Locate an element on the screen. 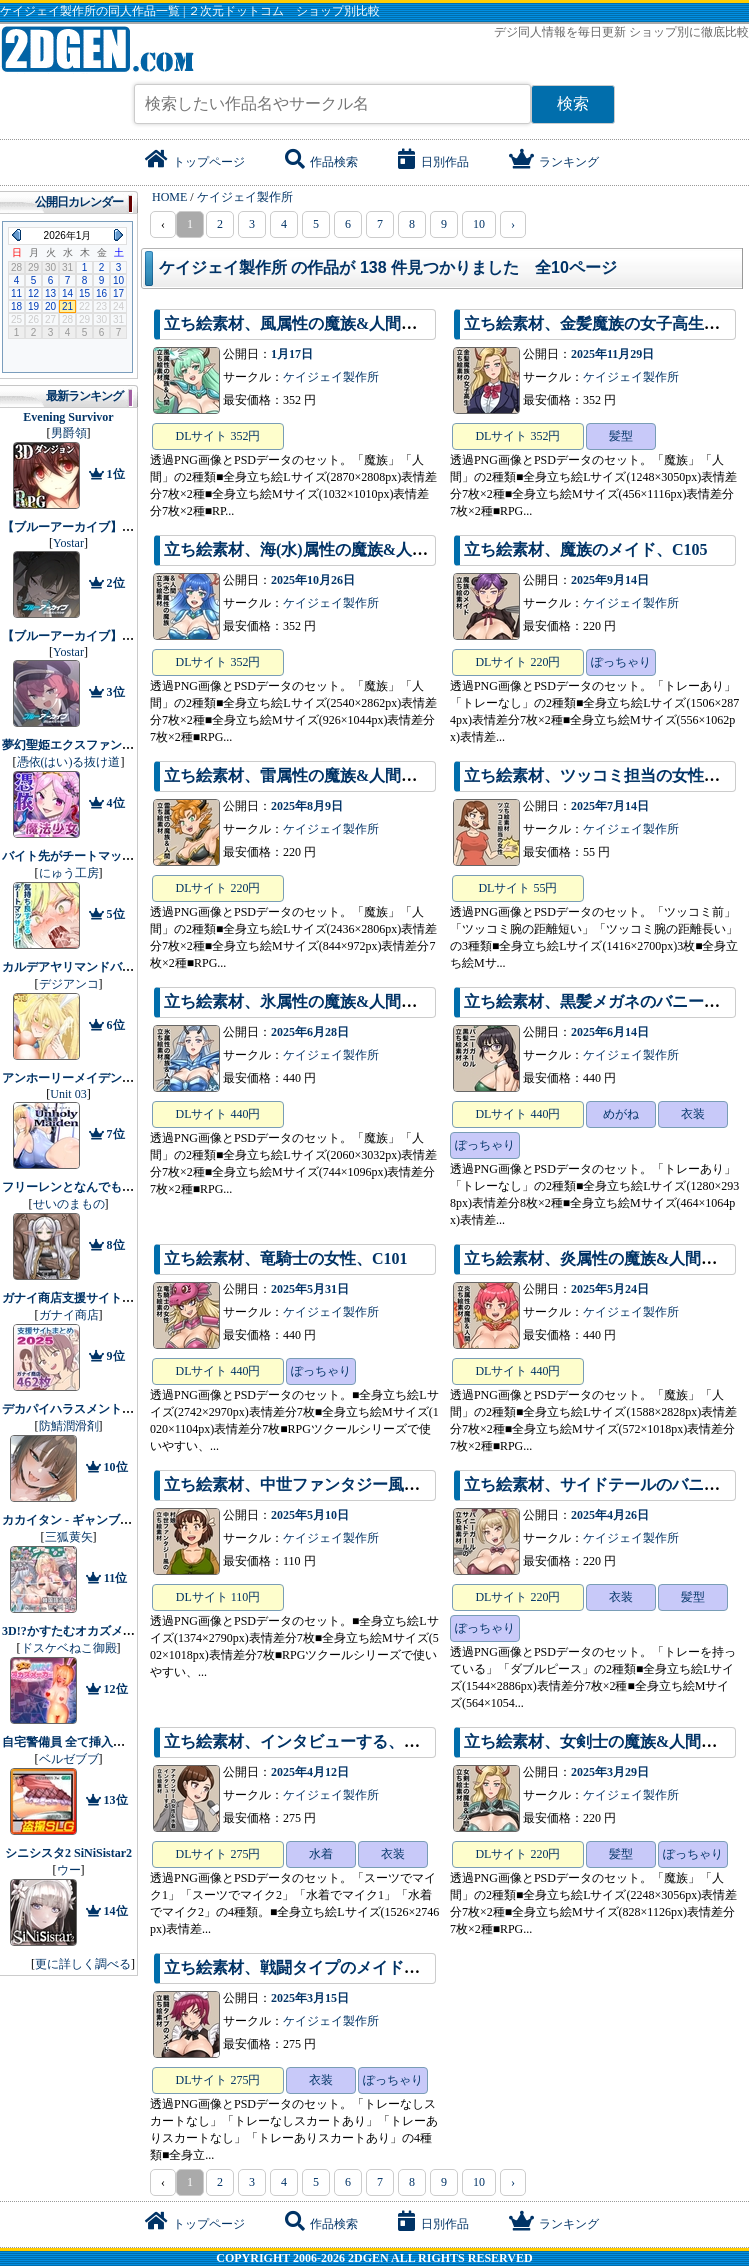 The width and height of the screenshot is (749, 2266). 15 is located at coordinates (84, 293).